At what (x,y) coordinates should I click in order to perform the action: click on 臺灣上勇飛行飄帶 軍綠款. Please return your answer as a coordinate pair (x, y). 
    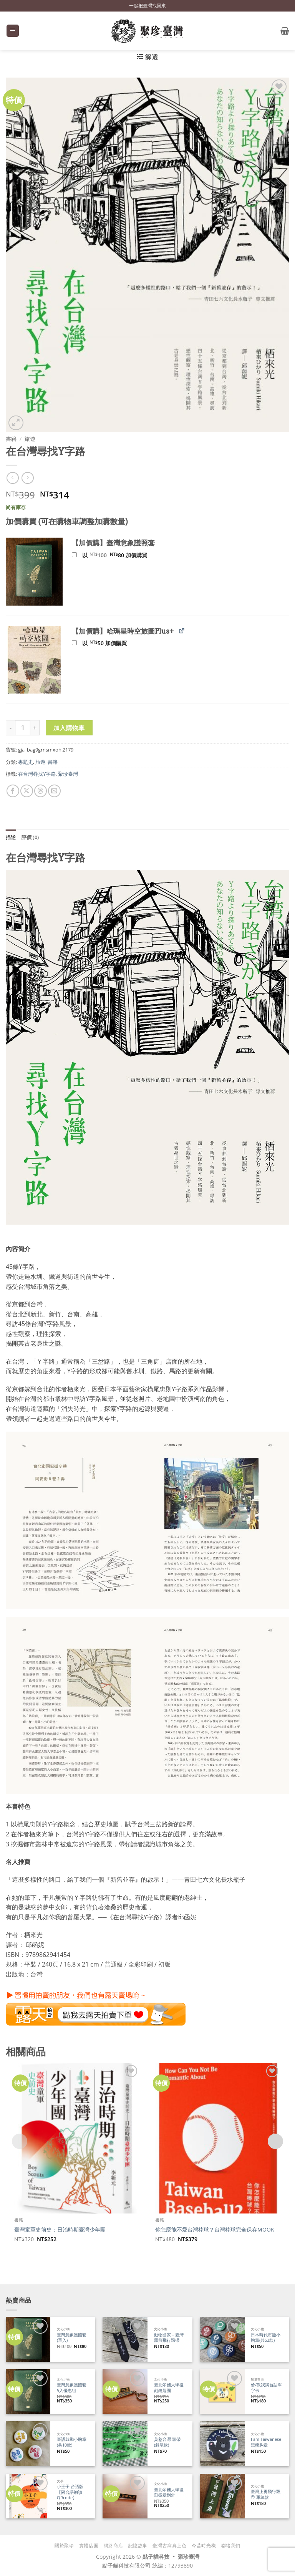
    Looking at the image, I should click on (265, 2494).